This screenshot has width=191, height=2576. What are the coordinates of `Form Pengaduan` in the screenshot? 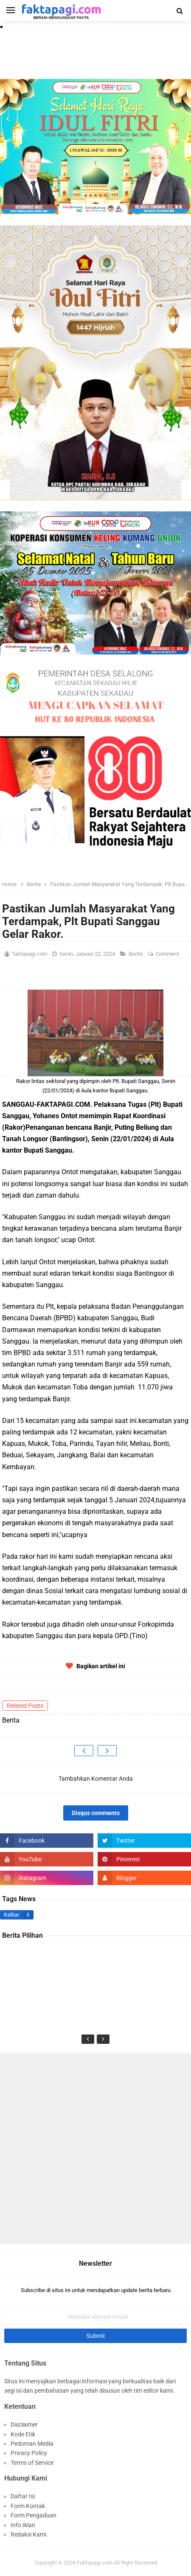 It's located at (33, 2515).